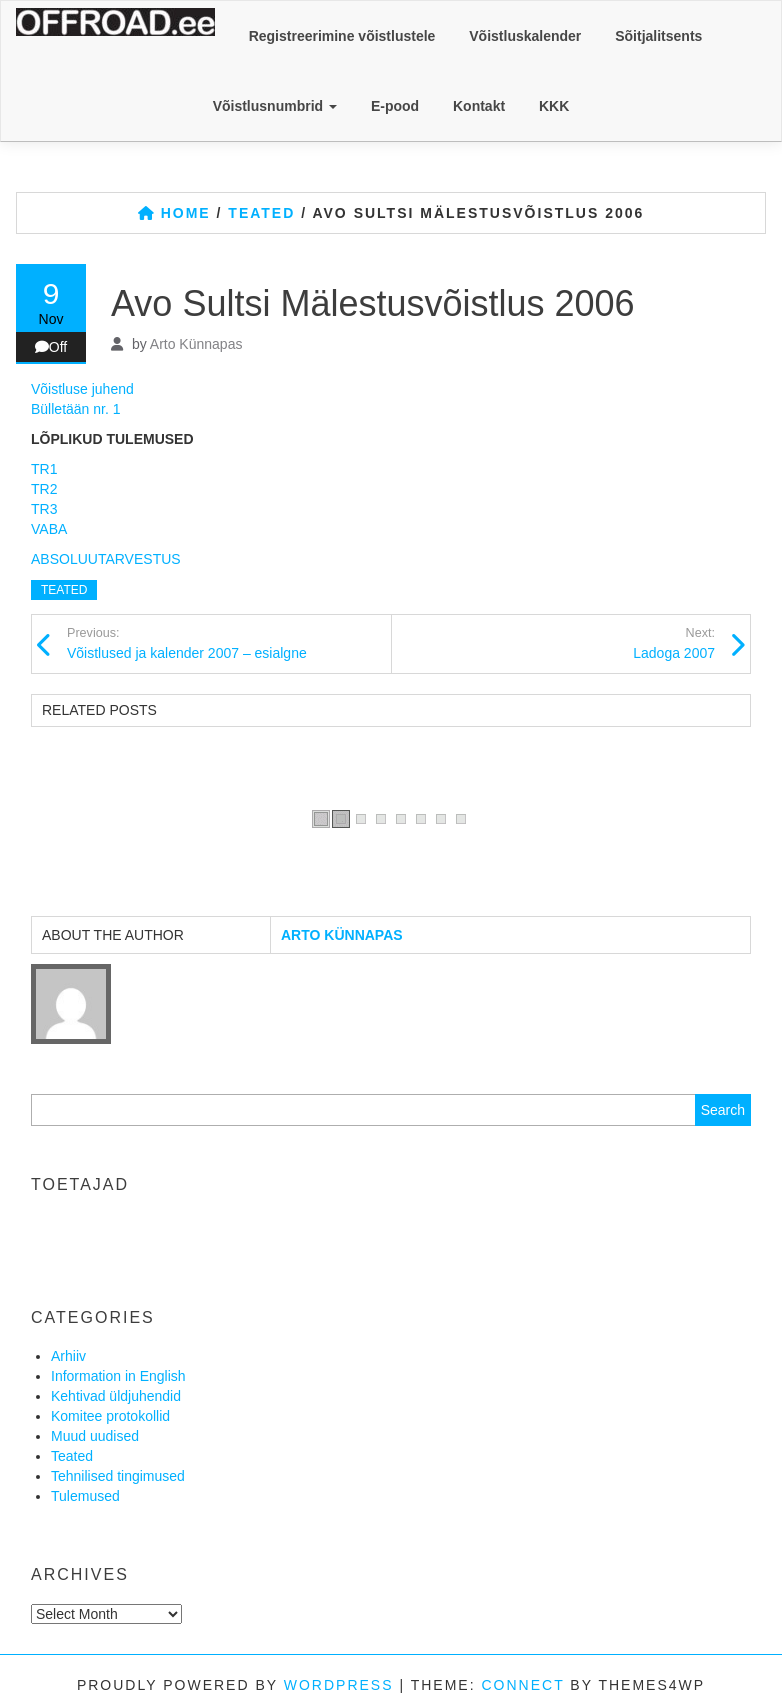 Image resolution: width=782 pixels, height=1698 pixels. Describe the element at coordinates (49, 529) in the screenshot. I see `VABA` at that location.